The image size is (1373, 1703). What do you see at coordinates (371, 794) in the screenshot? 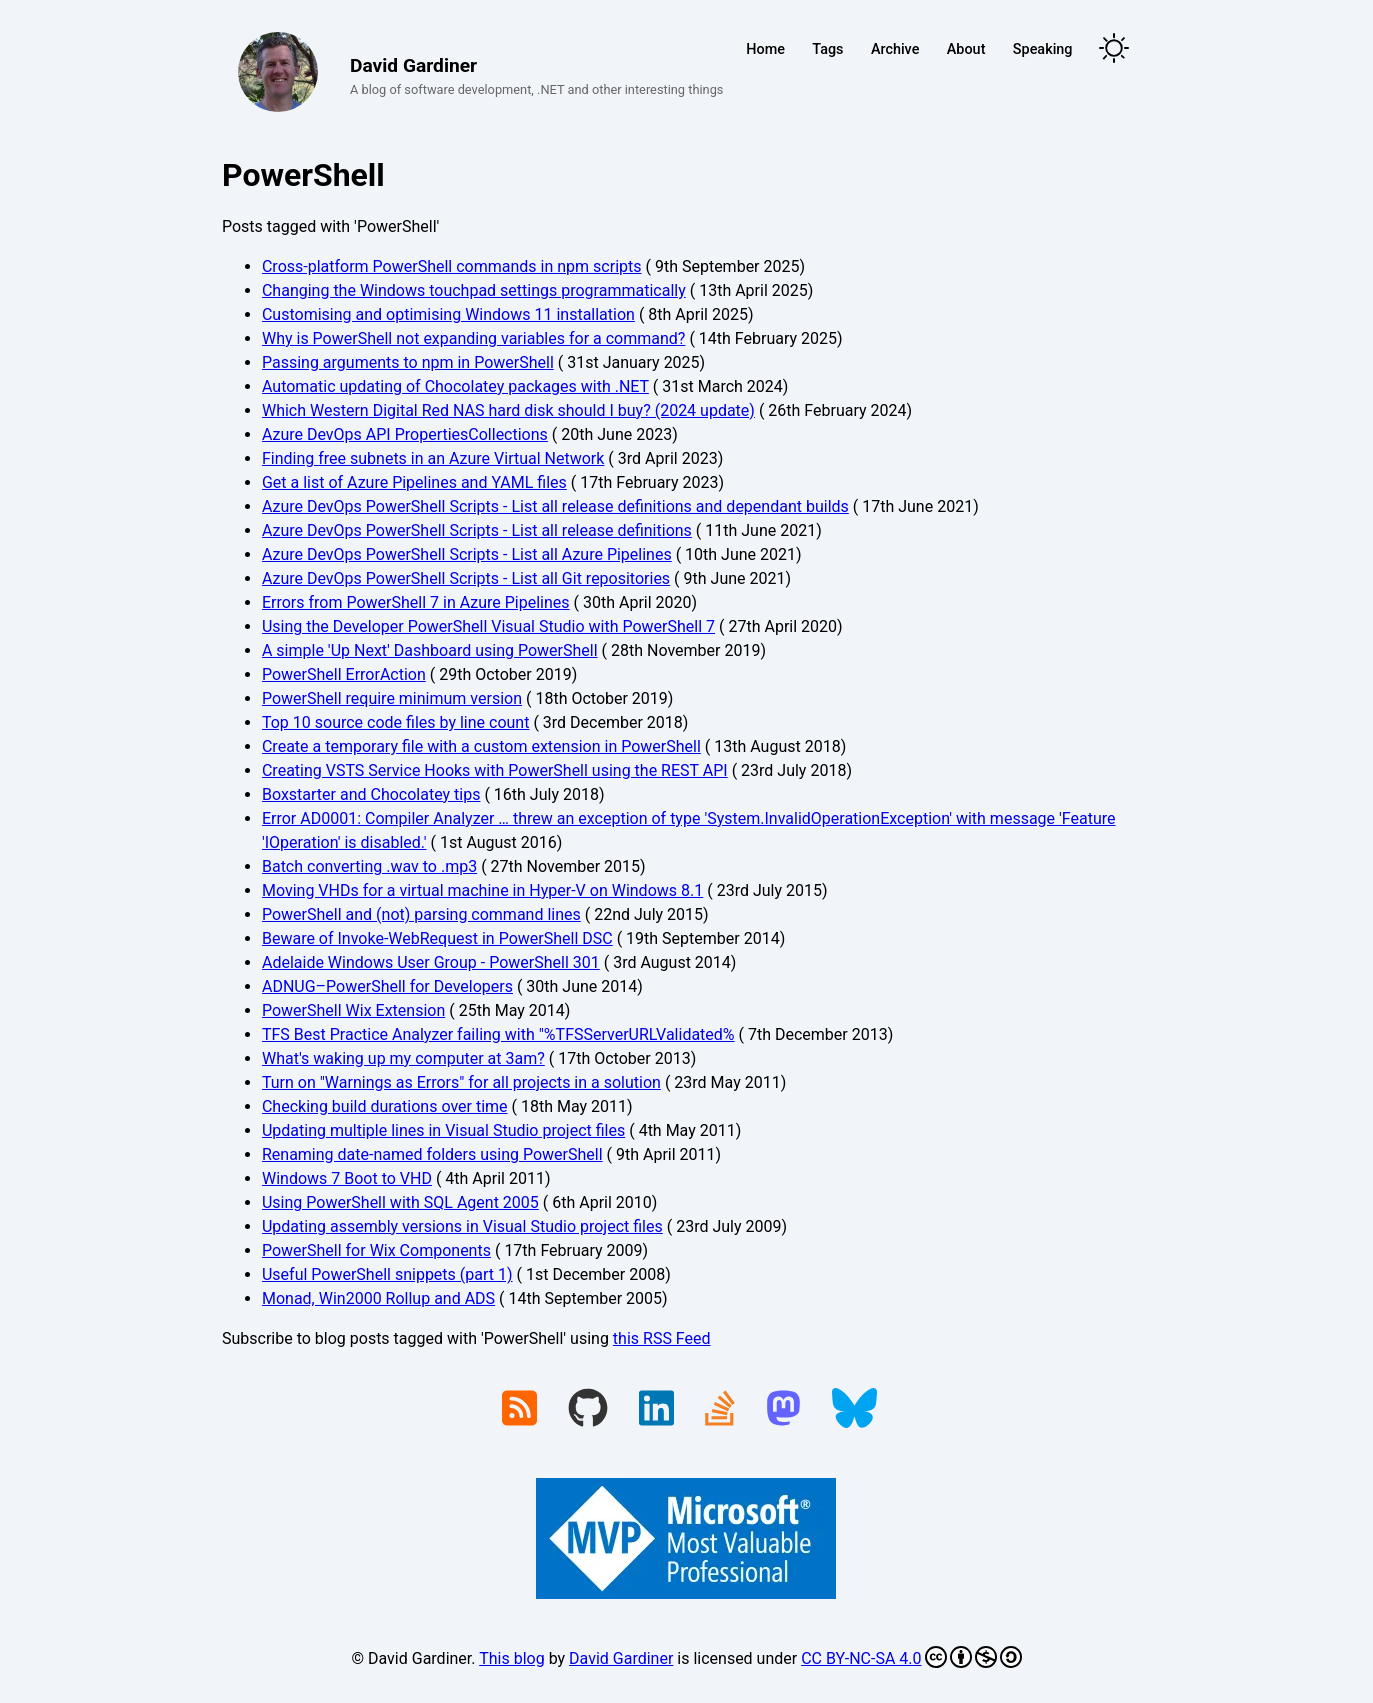
I see `Boxstarter and Chocolatey tips` at bounding box center [371, 794].